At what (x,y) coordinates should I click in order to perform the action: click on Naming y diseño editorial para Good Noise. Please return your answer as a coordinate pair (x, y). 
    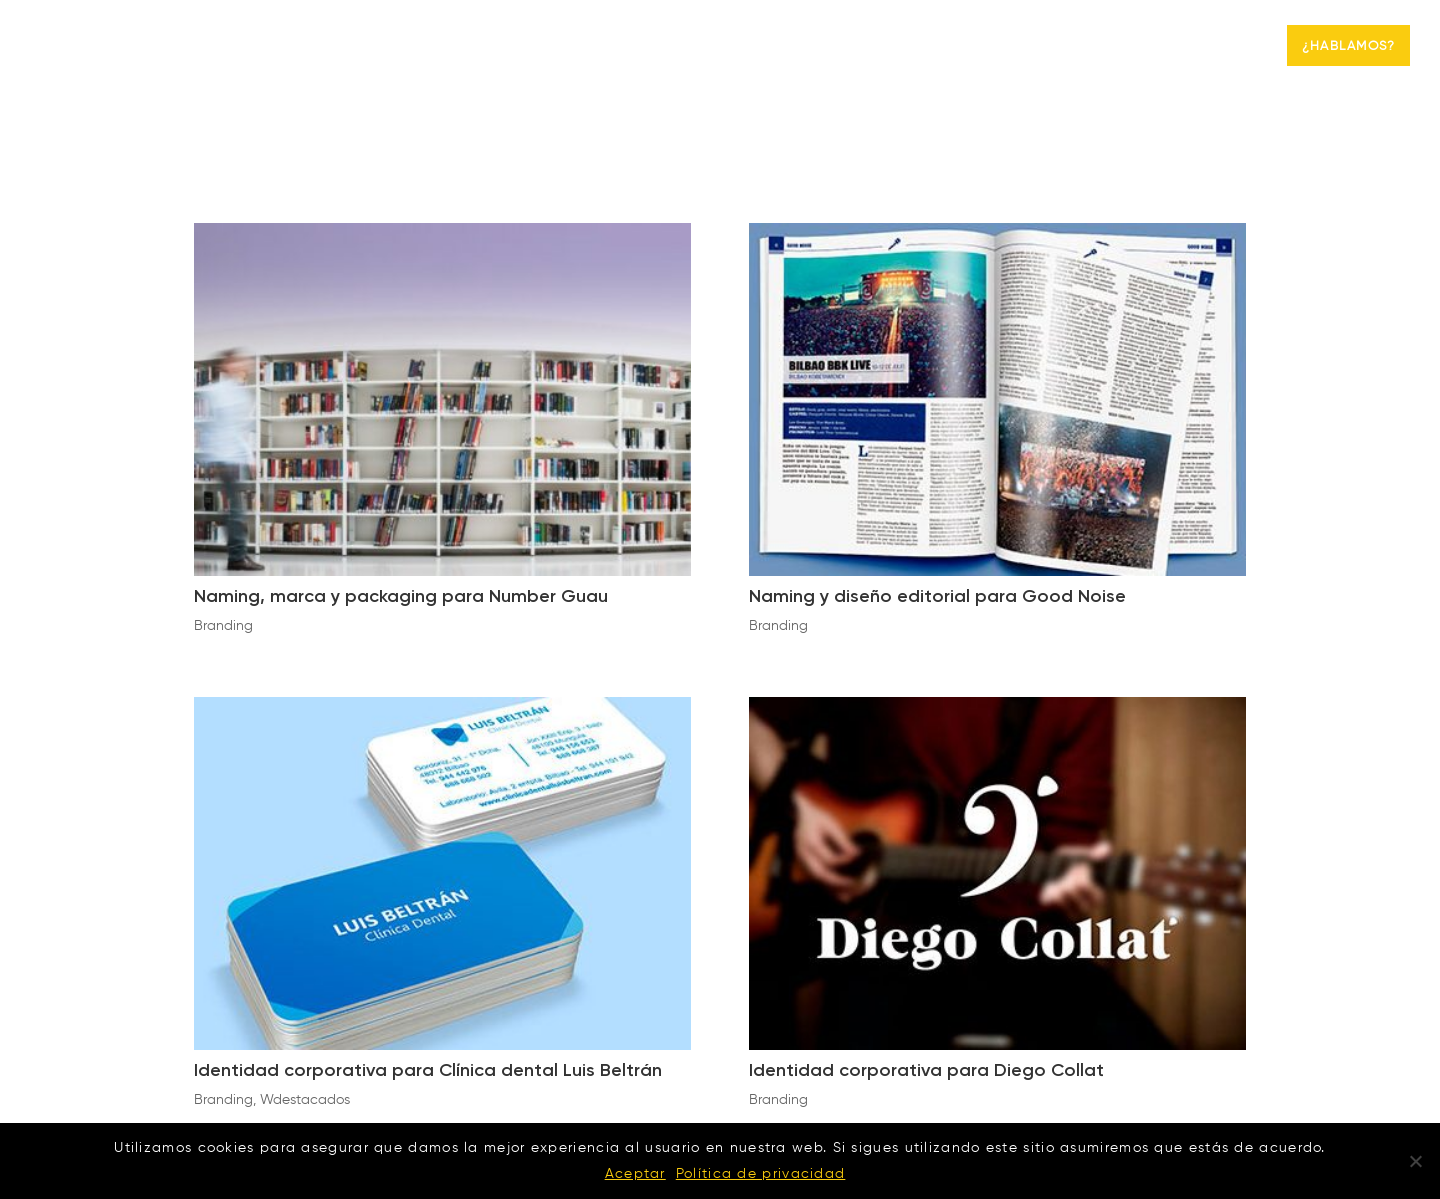
    Looking at the image, I should click on (937, 597).